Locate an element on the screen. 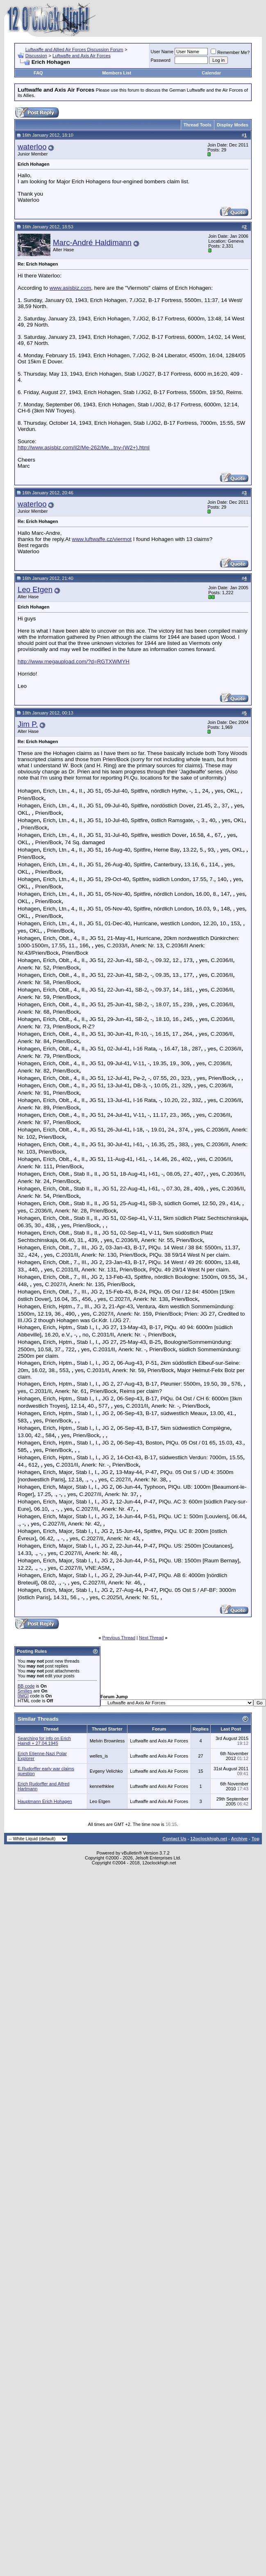 The height and width of the screenshot is (2576, 266). Jim P. is located at coordinates (28, 724).